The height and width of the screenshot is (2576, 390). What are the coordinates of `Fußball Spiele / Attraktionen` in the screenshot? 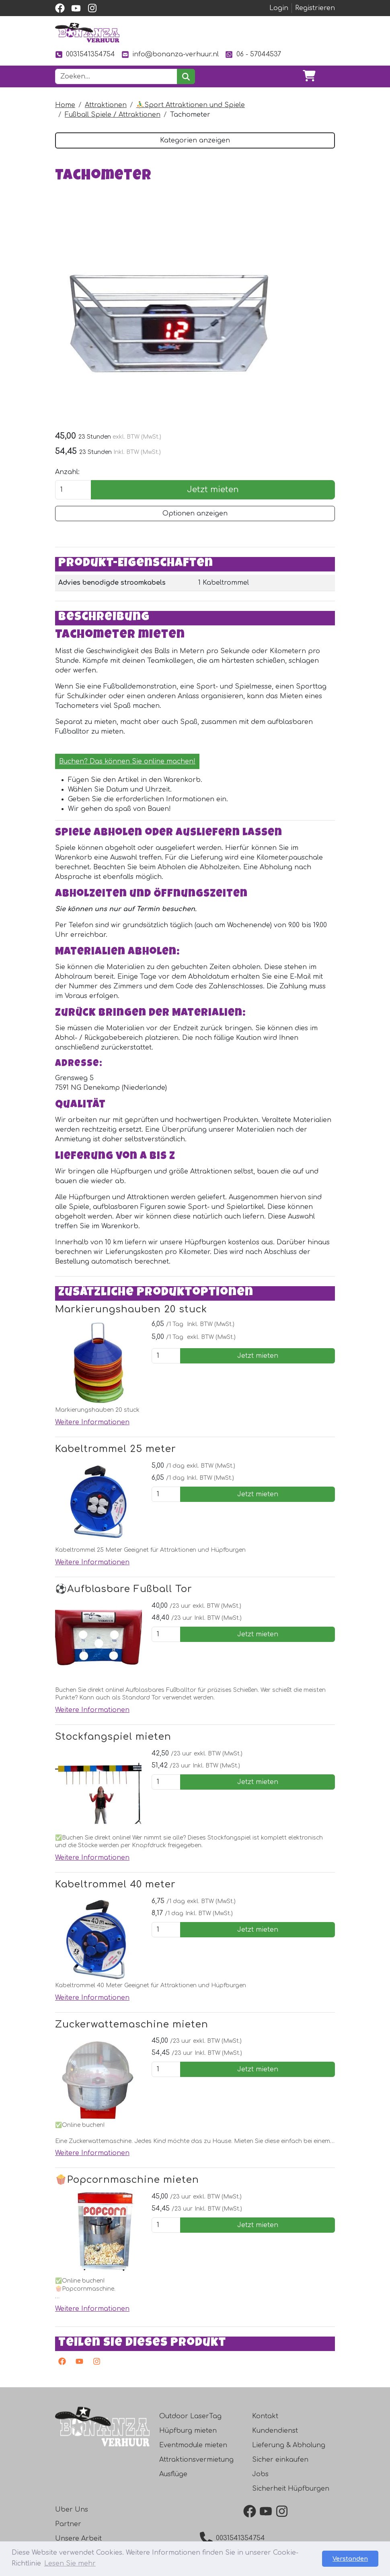 It's located at (112, 114).